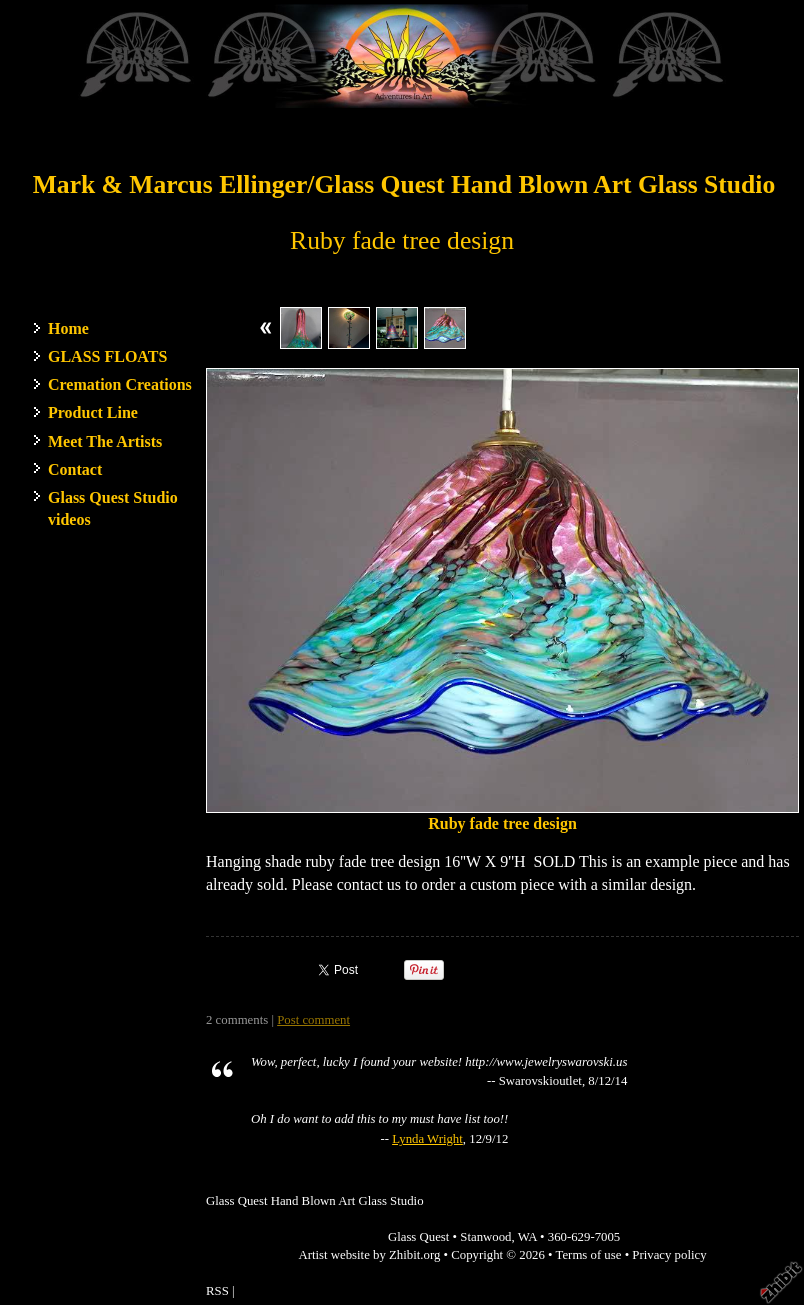 Image resolution: width=804 pixels, height=1305 pixels. What do you see at coordinates (669, 1255) in the screenshot?
I see `Privacy policy` at bounding box center [669, 1255].